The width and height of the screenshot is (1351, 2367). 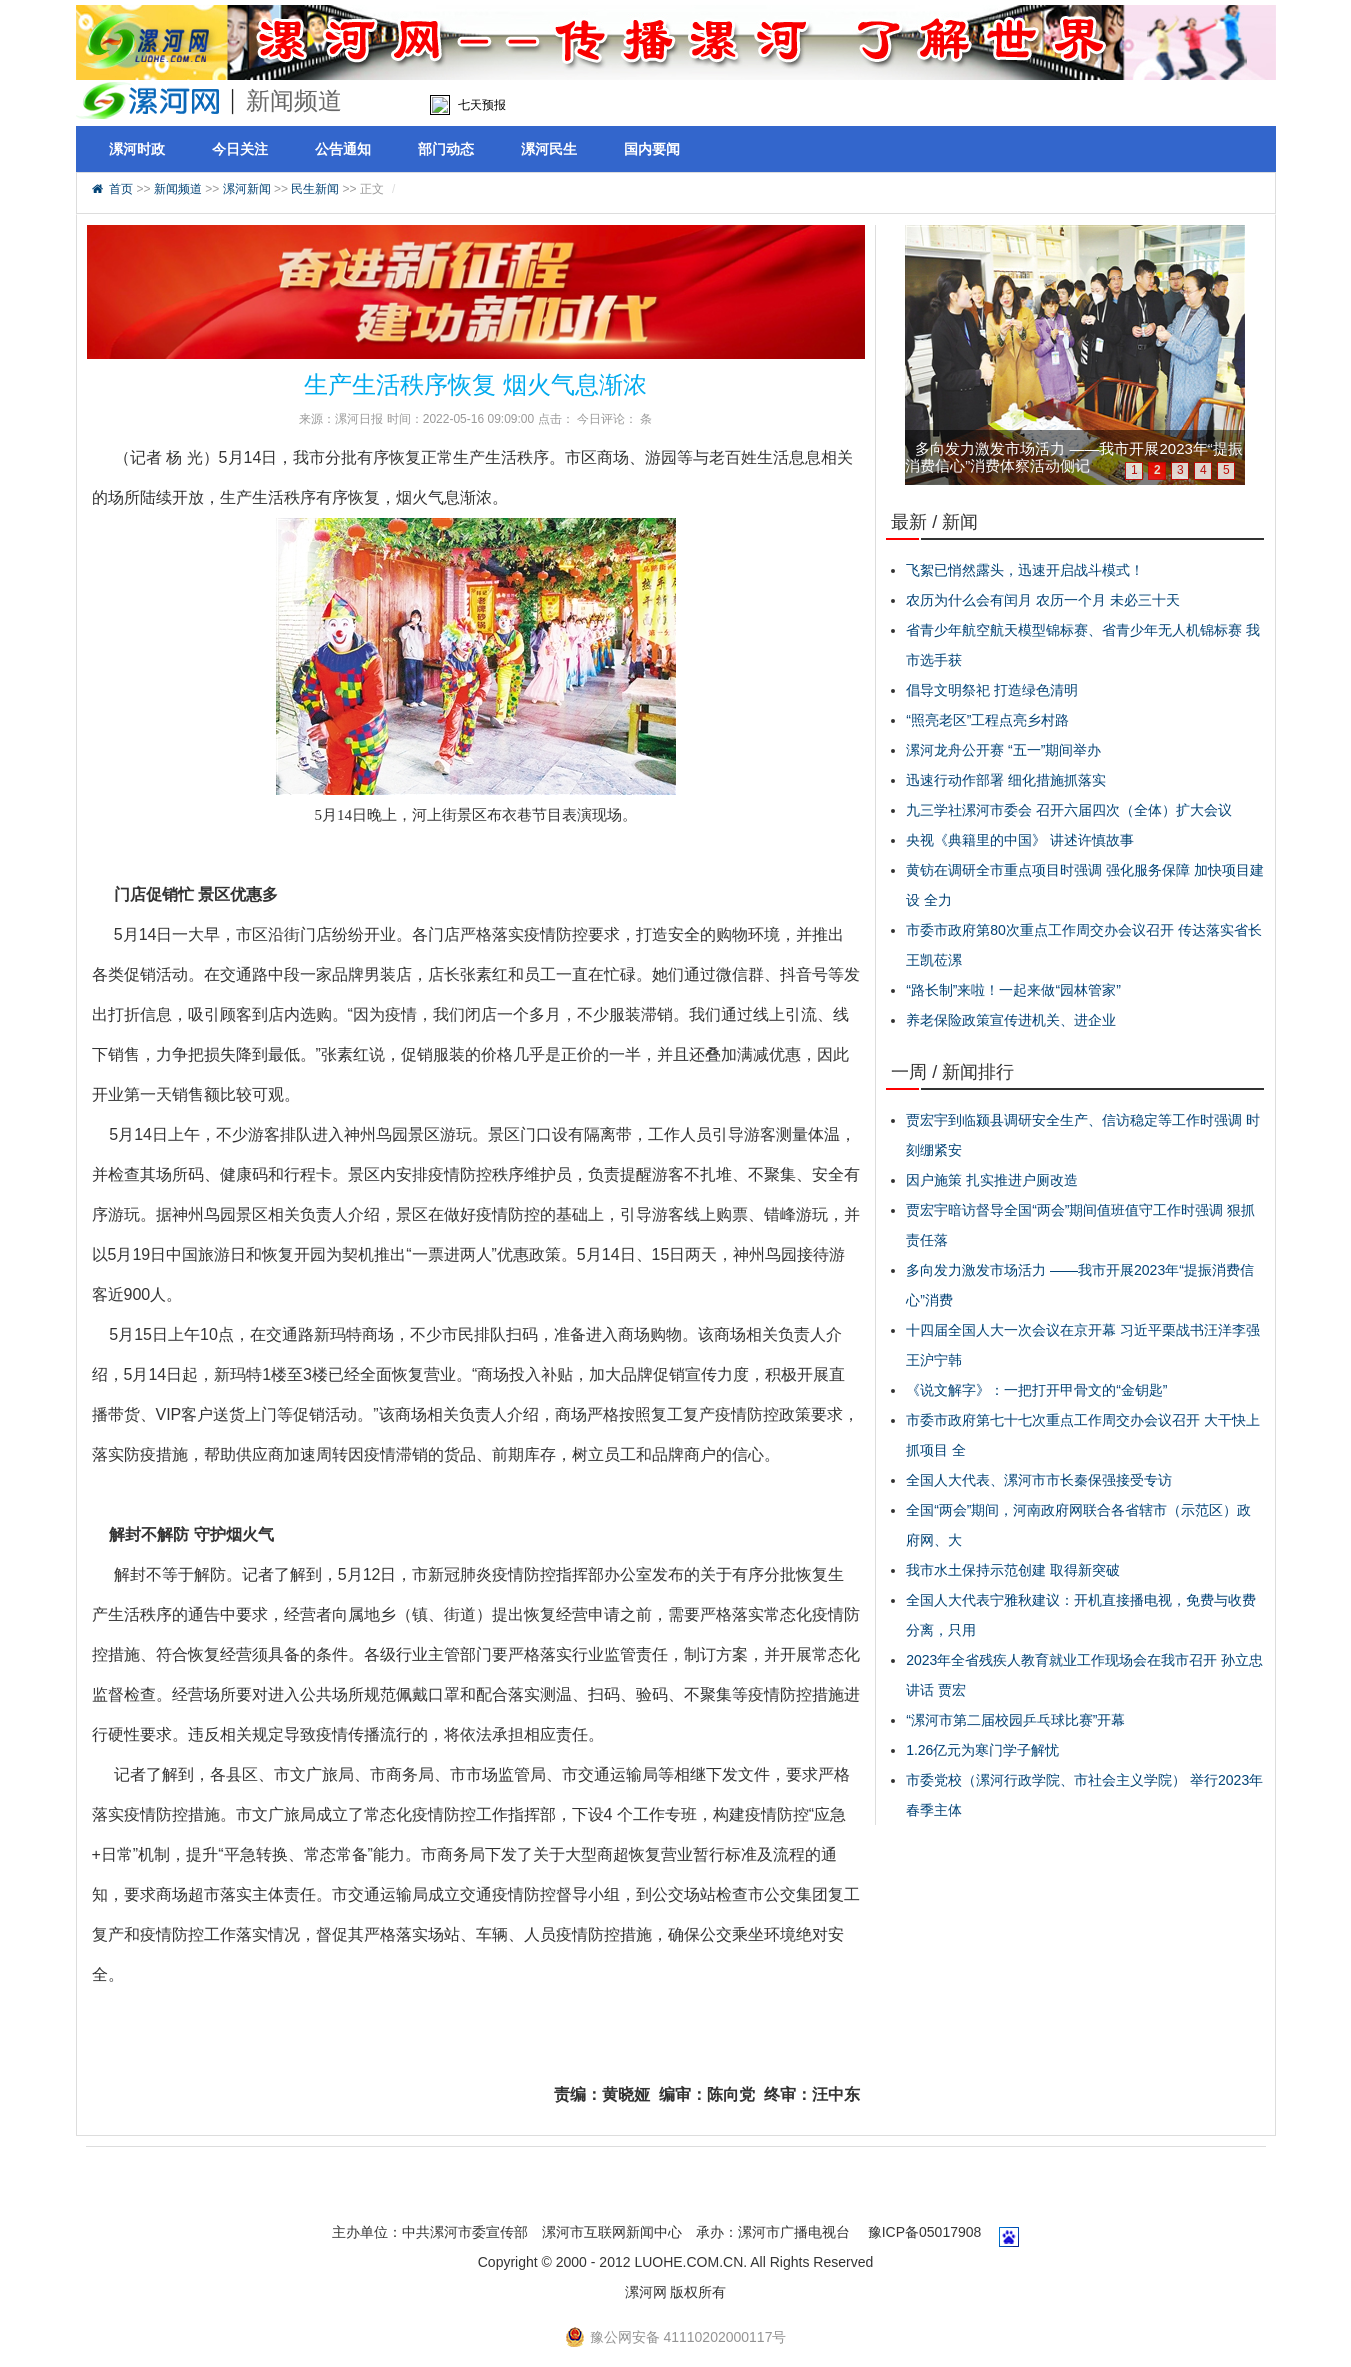 I want to click on “漯河市第二届校园乒乓球比赛”开幕, so click(x=1015, y=1720).